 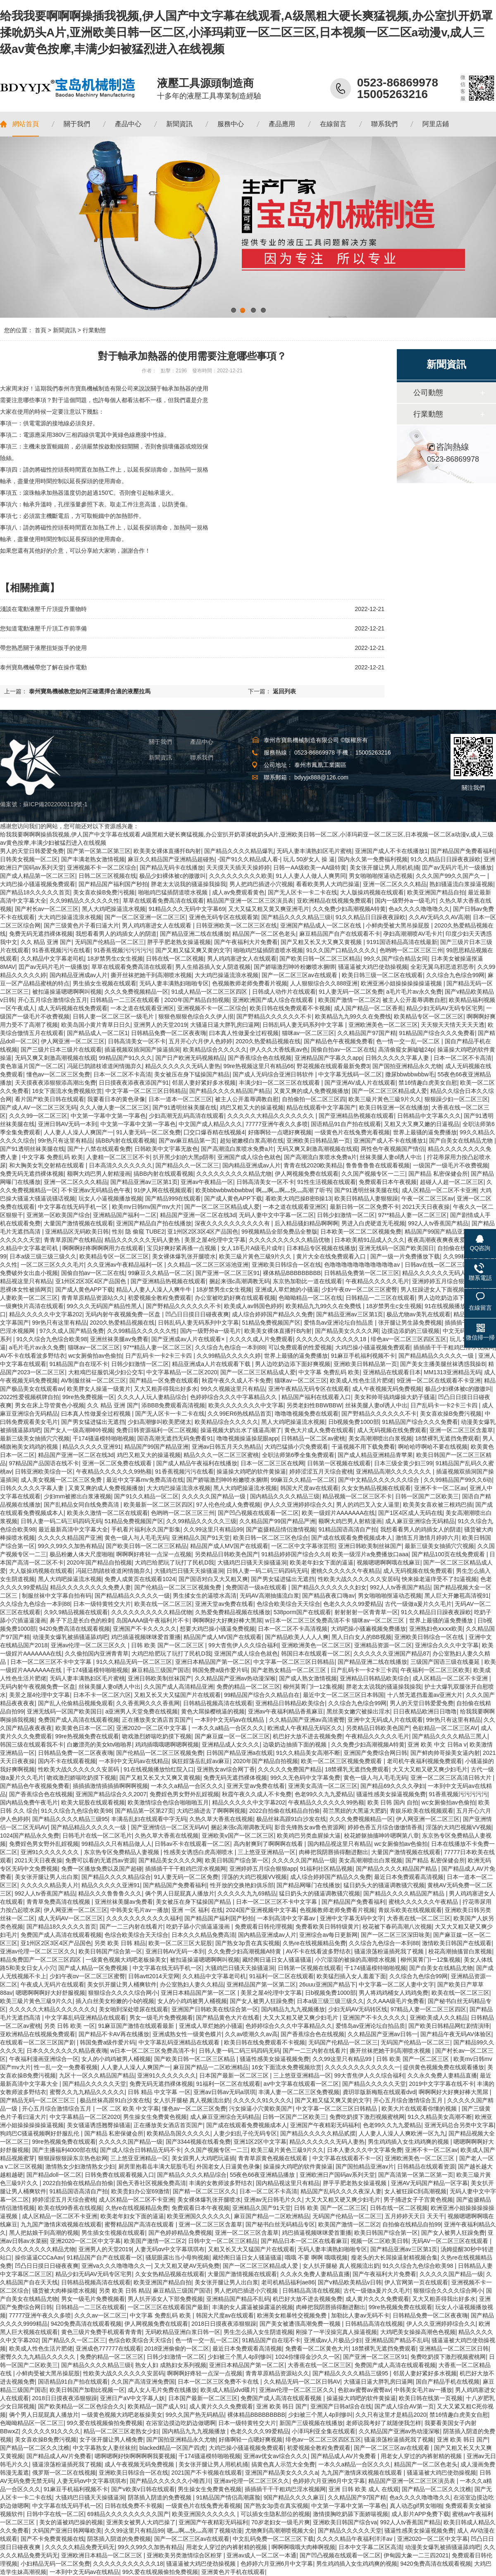 I want to click on 邻居人妻好紧好多水视频, so click(x=204, y=1082).